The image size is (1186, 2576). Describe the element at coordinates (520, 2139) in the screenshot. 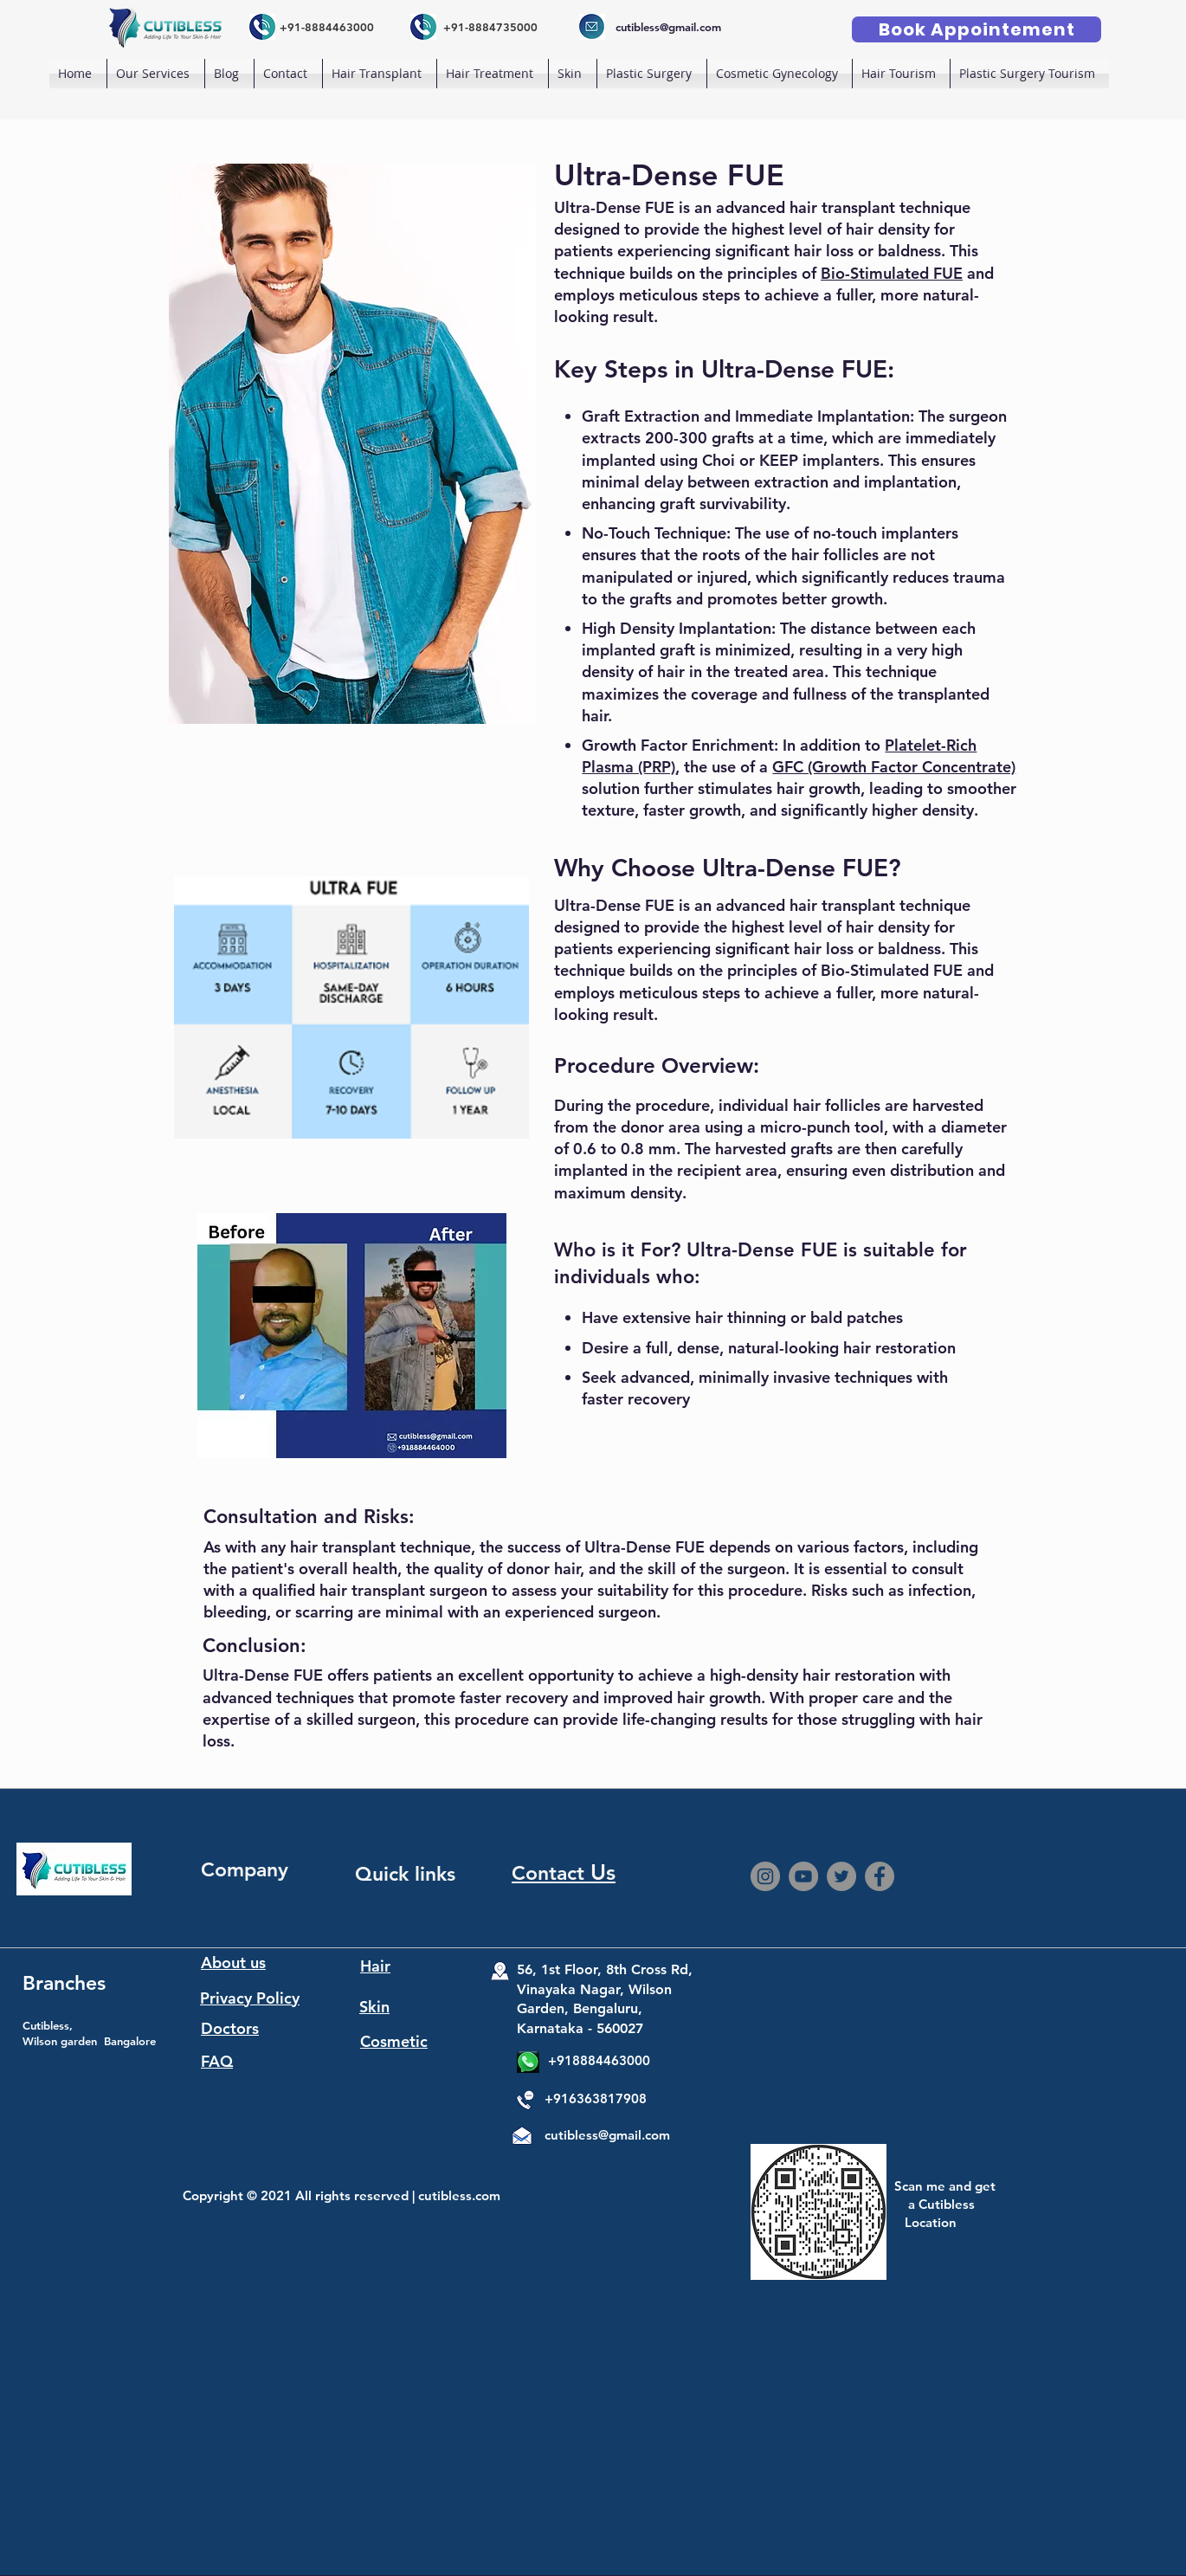

I see `[Mail]` at that location.